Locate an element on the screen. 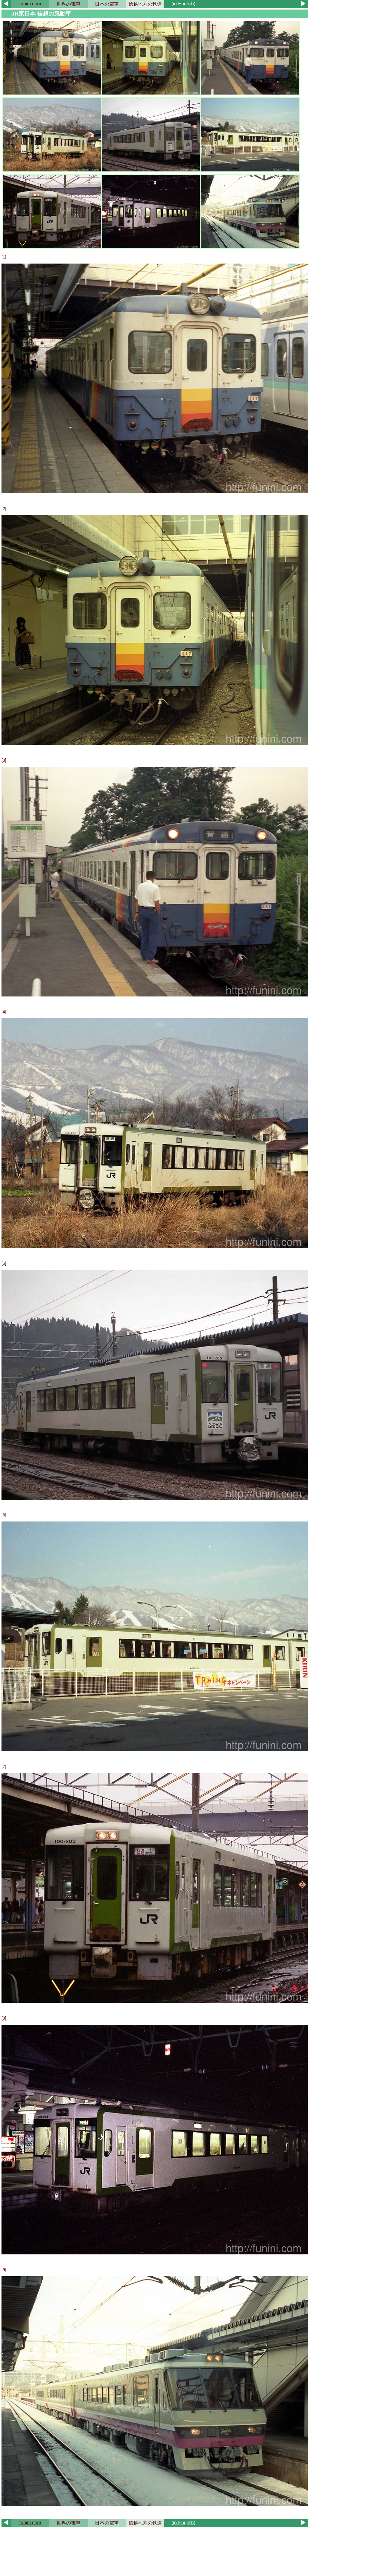 Image resolution: width=383 pixels, height=2576 pixels. 世界の電車 is located at coordinates (68, 4).